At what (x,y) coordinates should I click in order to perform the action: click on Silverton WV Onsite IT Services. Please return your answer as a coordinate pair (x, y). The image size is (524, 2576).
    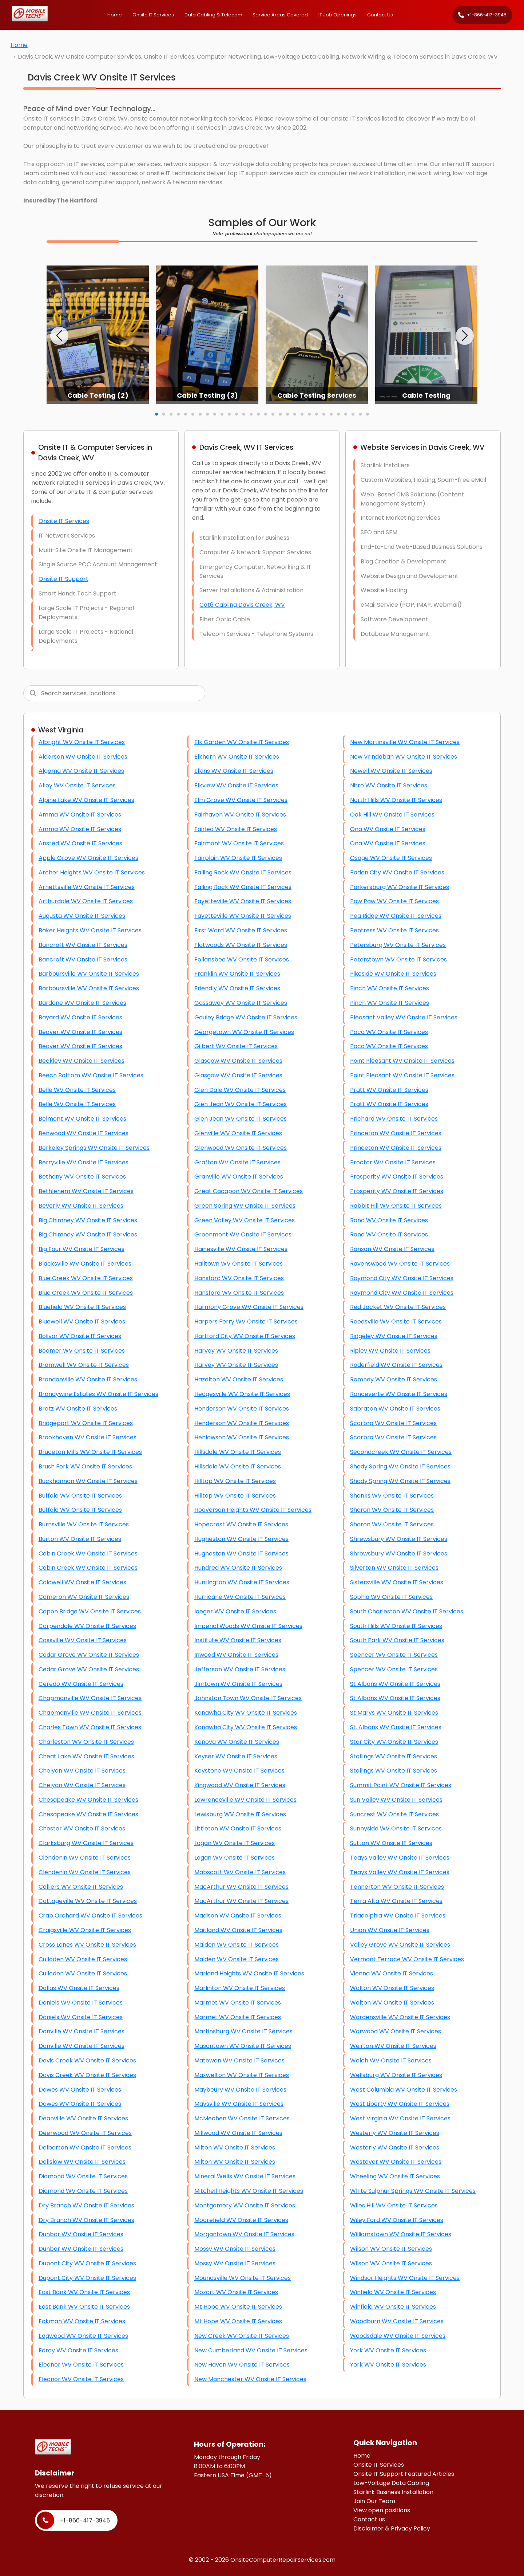
    Looking at the image, I should click on (394, 1568).